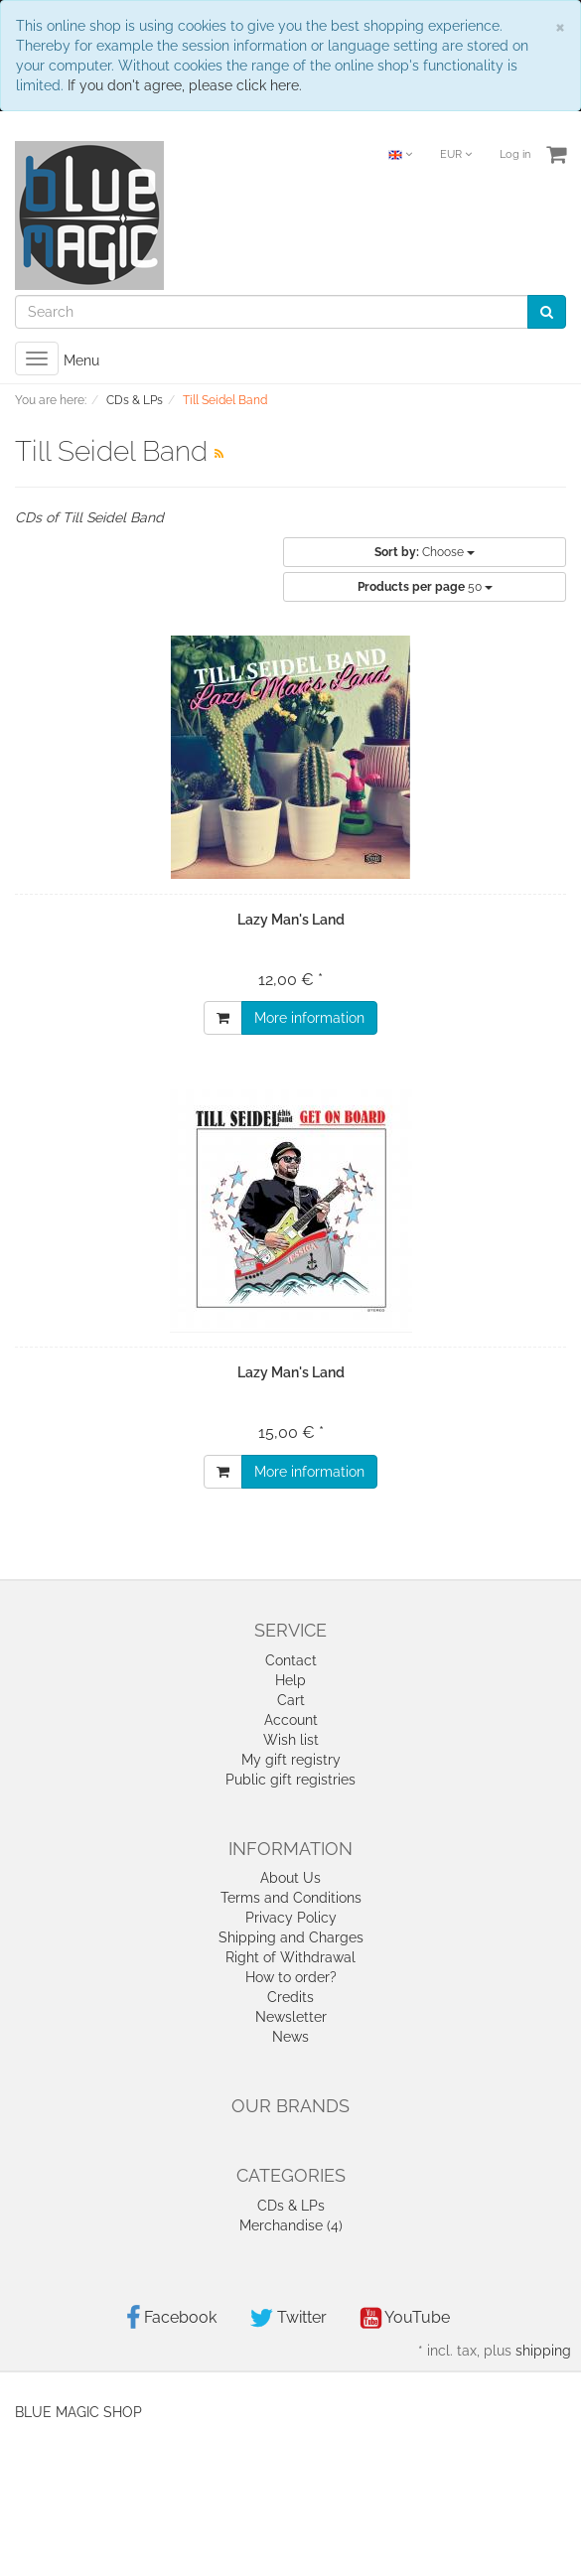 The image size is (581, 2576). Describe the element at coordinates (424, 552) in the screenshot. I see `Choose` at that location.